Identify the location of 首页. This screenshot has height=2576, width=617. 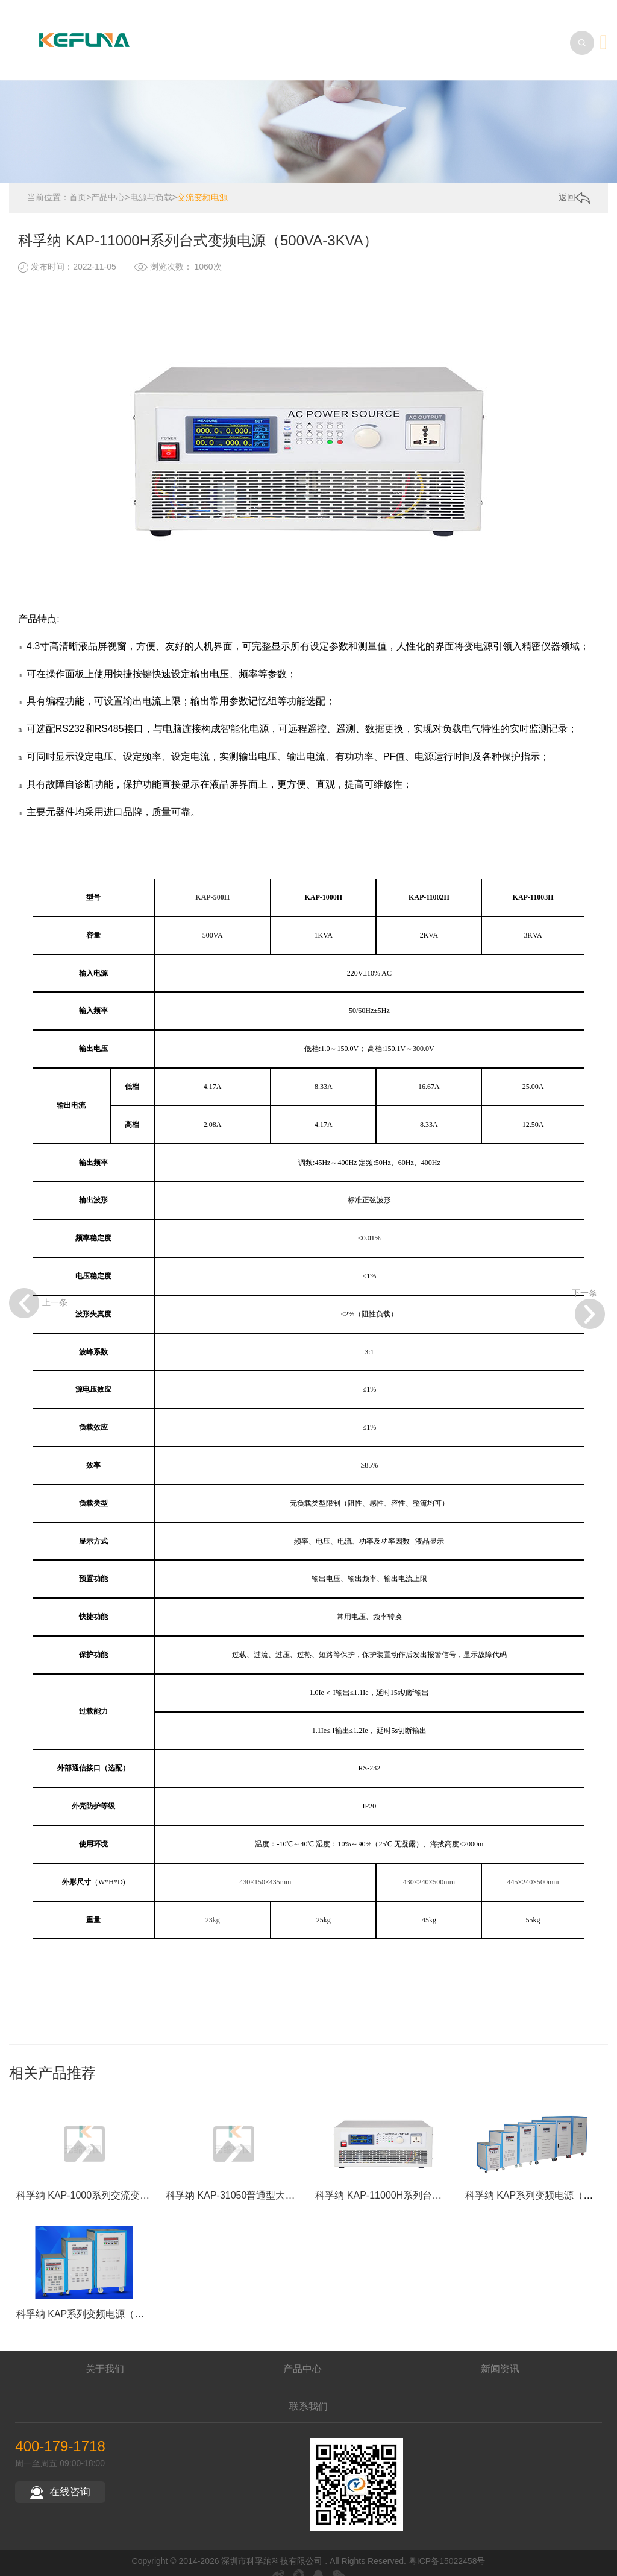
(77, 185).